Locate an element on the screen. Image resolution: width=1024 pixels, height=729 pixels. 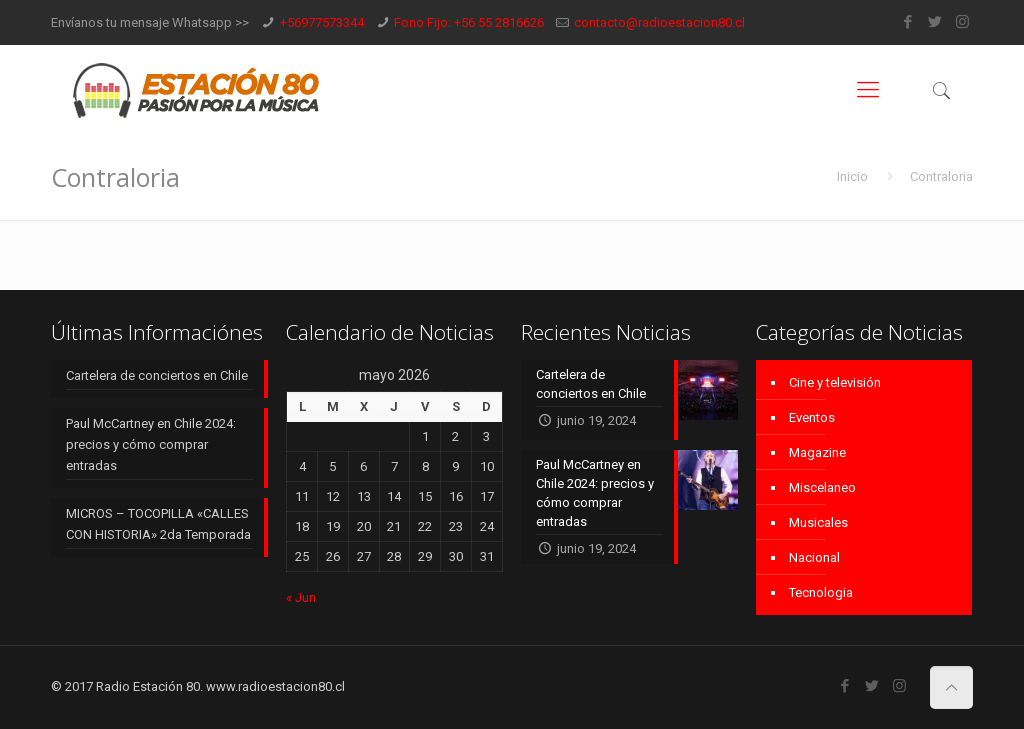
Miscelaneo is located at coordinates (822, 487).